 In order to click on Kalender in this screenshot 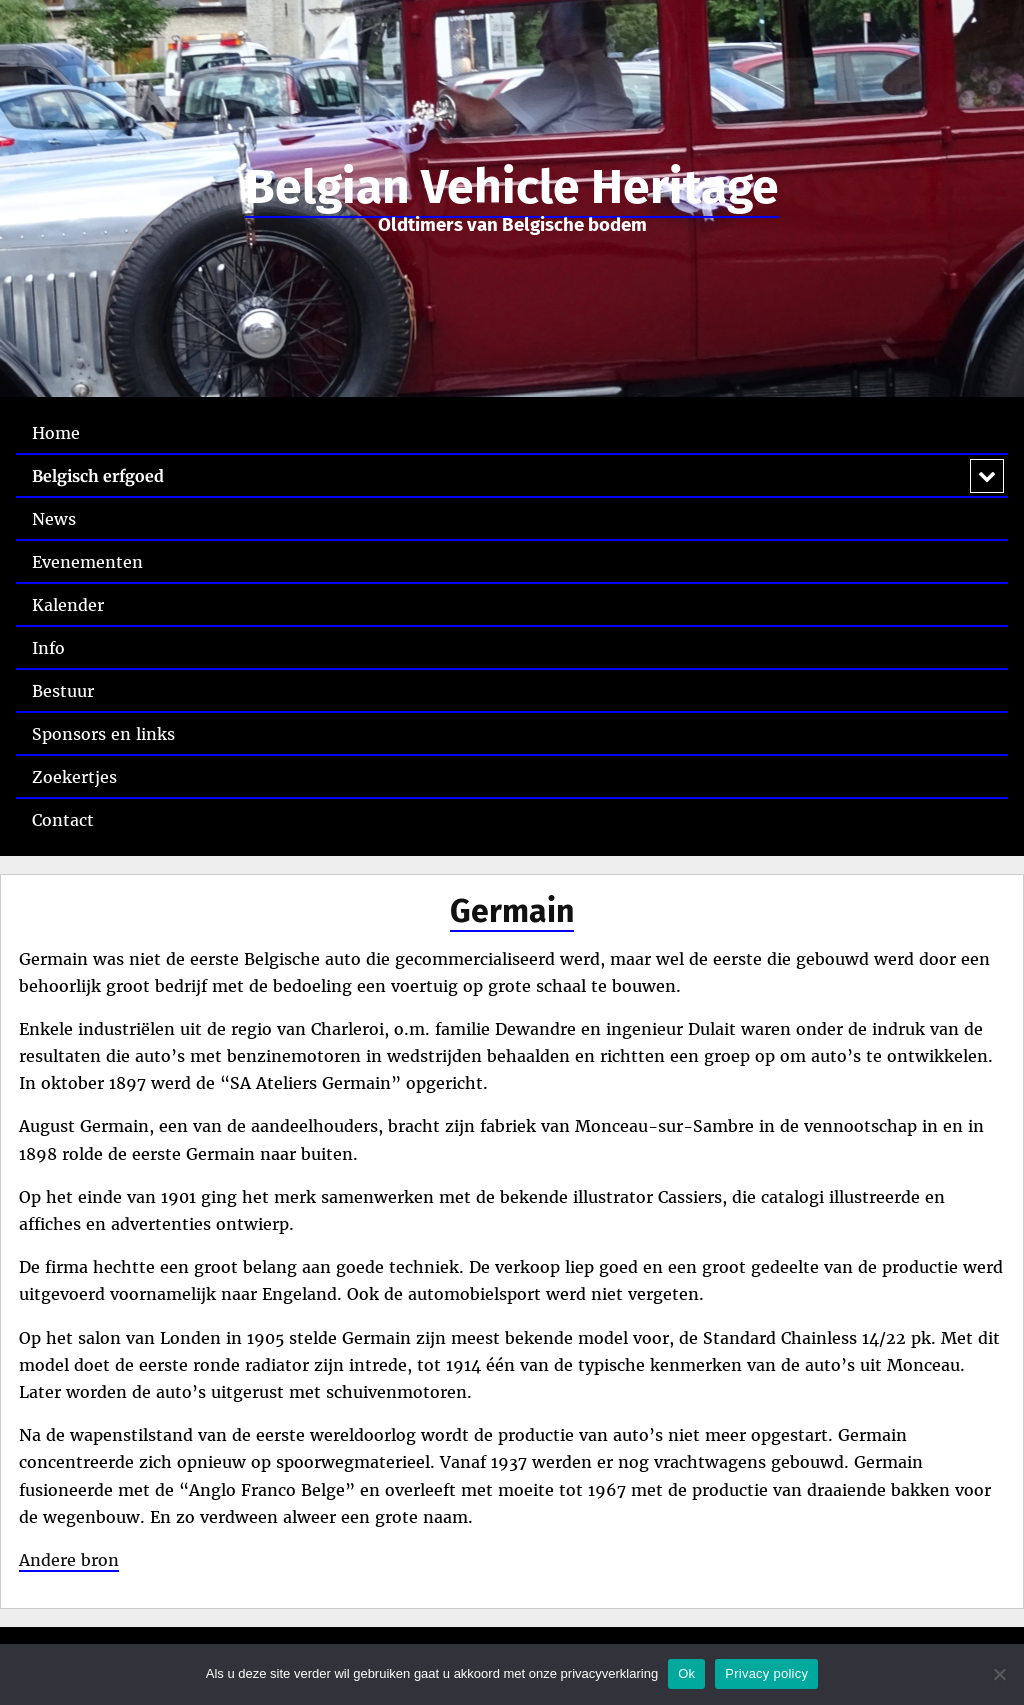, I will do `click(68, 605)`.